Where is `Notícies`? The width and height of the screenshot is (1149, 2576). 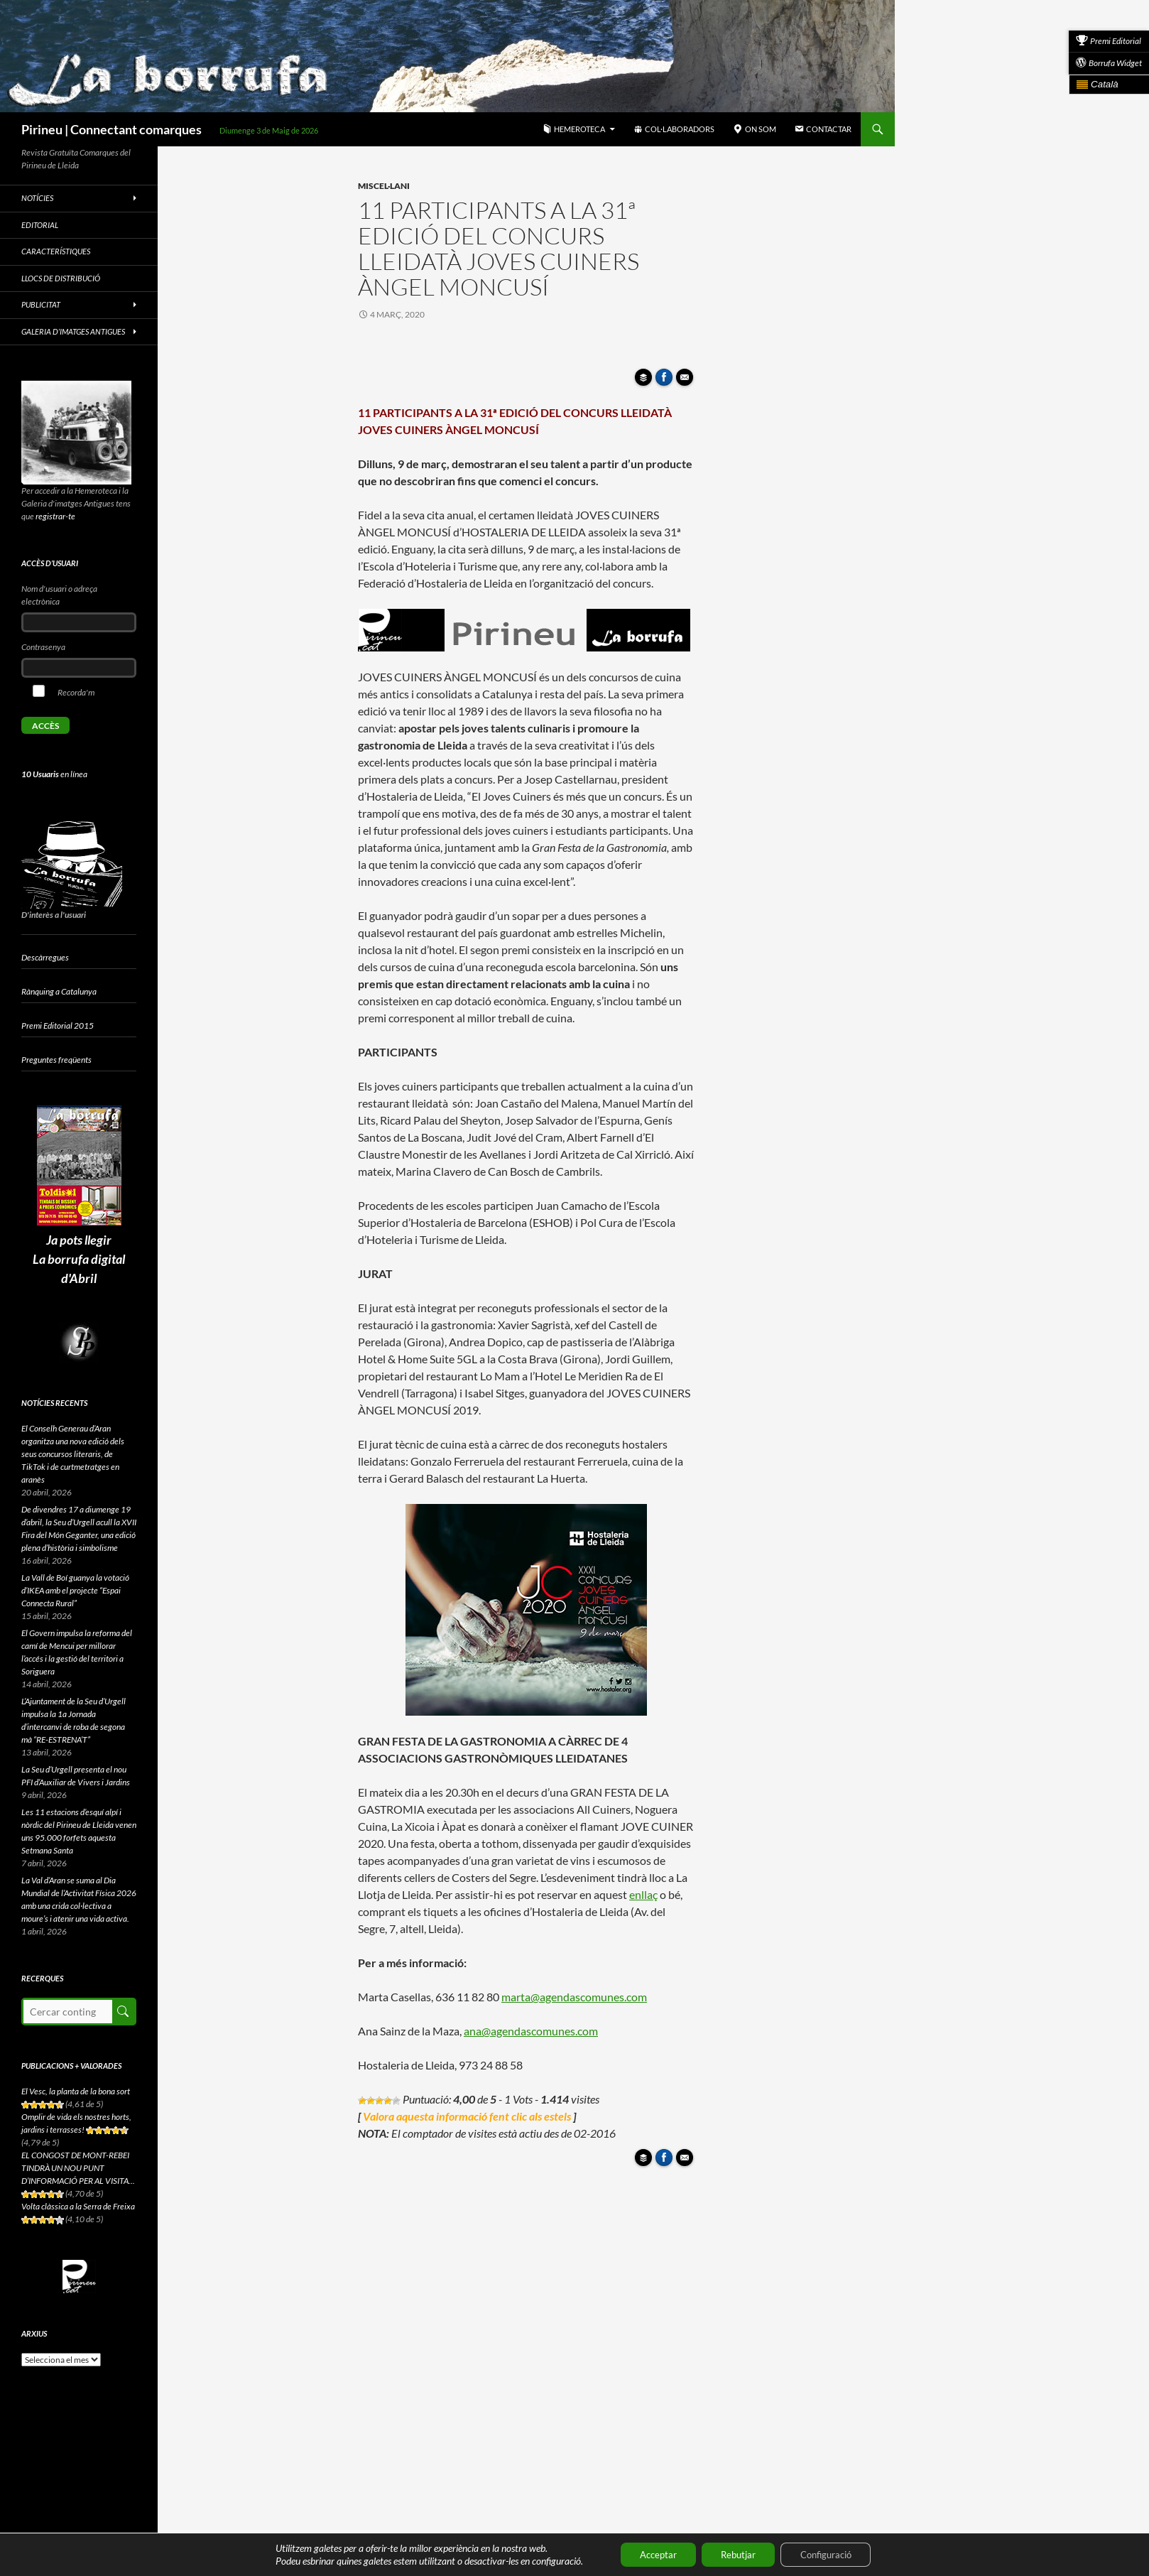 Notícies is located at coordinates (37, 197).